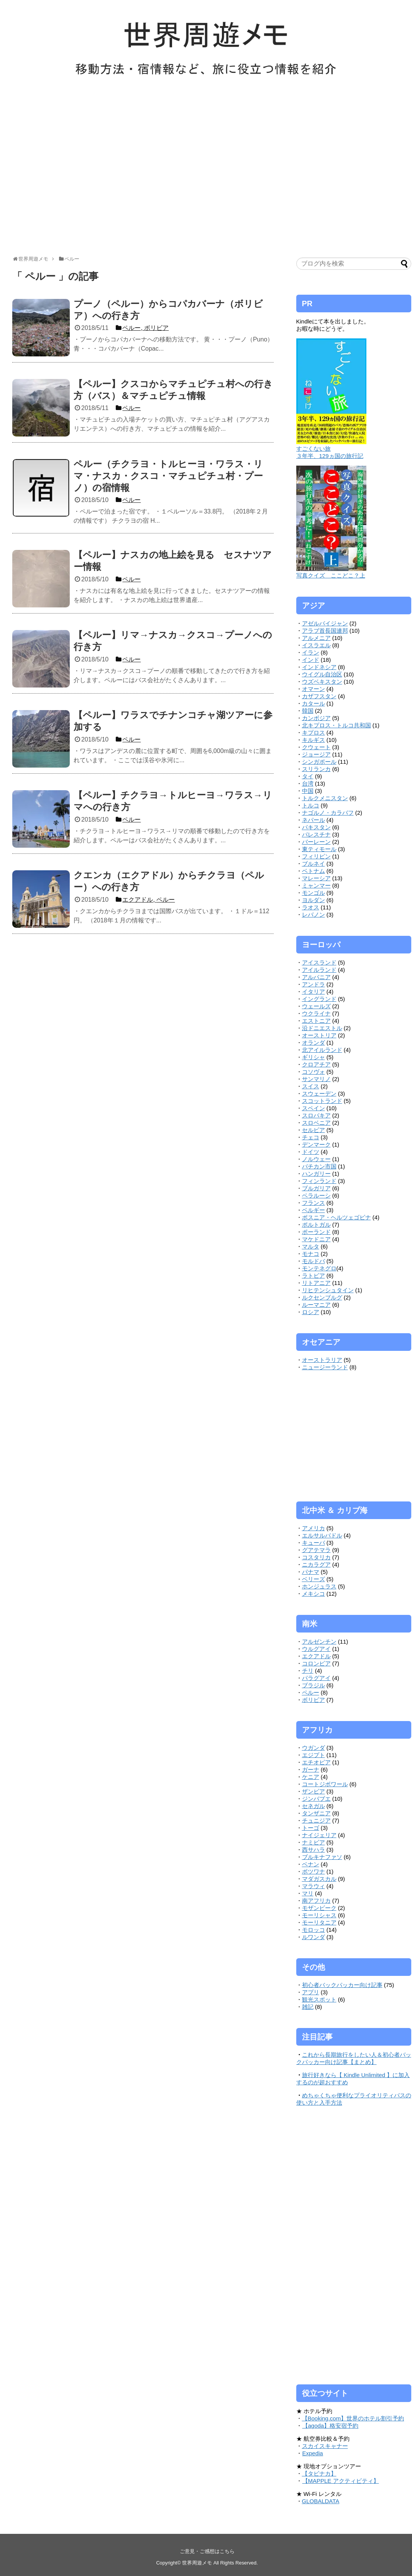 The height and width of the screenshot is (2576, 412). I want to click on セネガル, so click(313, 1806).